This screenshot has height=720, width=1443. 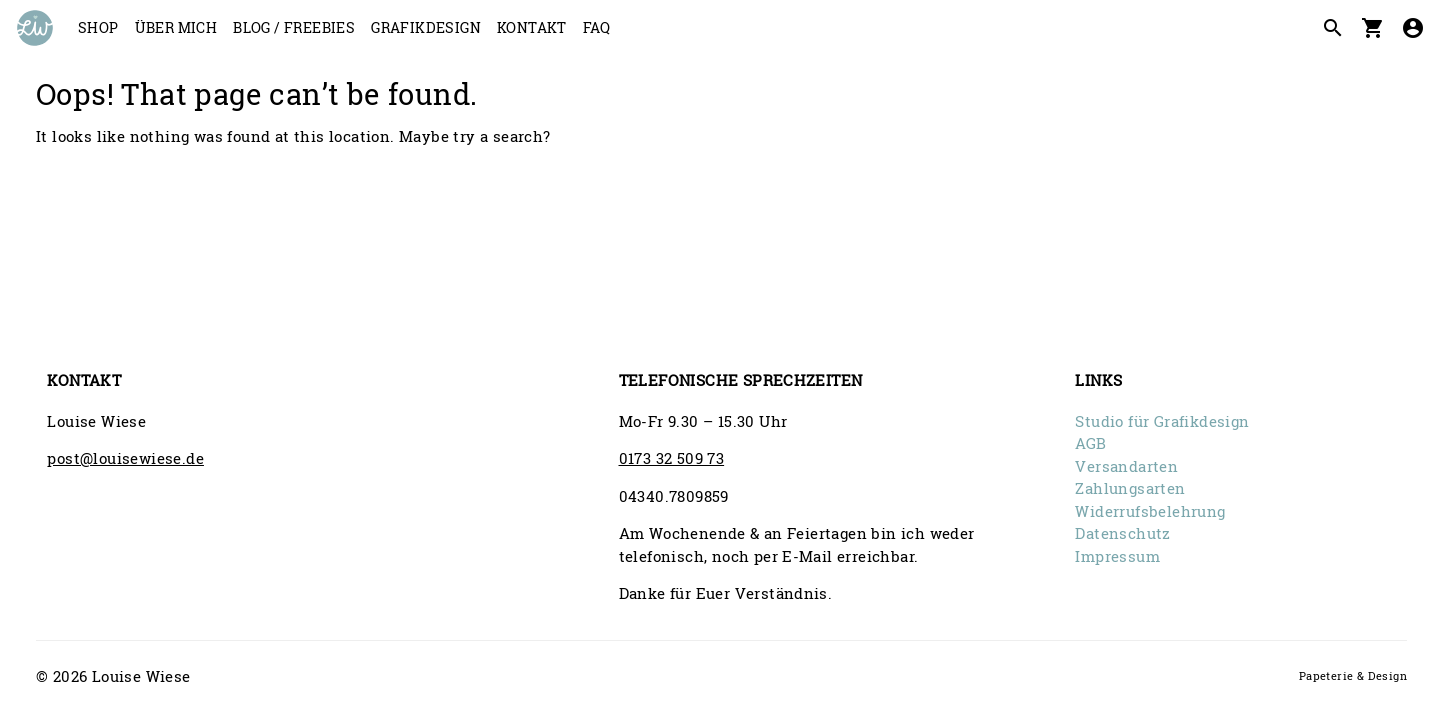 I want to click on Impressum, so click(x=1117, y=556).